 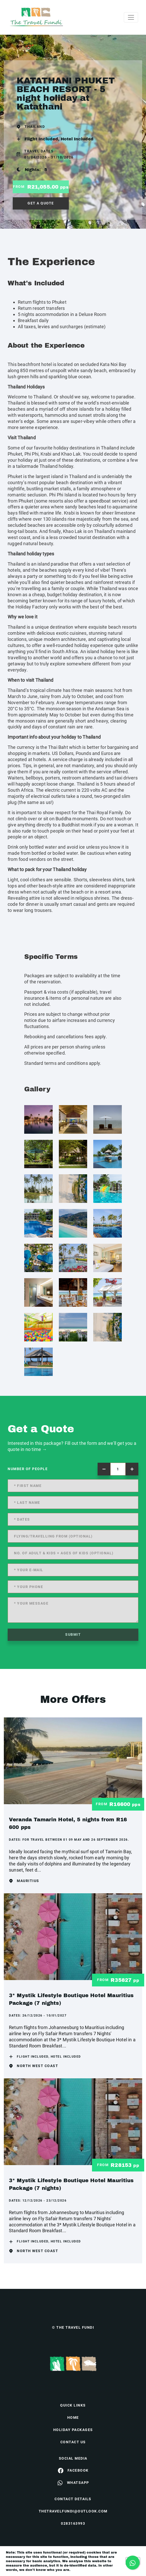 I want to click on 0283163993, so click(x=73, y=2523).